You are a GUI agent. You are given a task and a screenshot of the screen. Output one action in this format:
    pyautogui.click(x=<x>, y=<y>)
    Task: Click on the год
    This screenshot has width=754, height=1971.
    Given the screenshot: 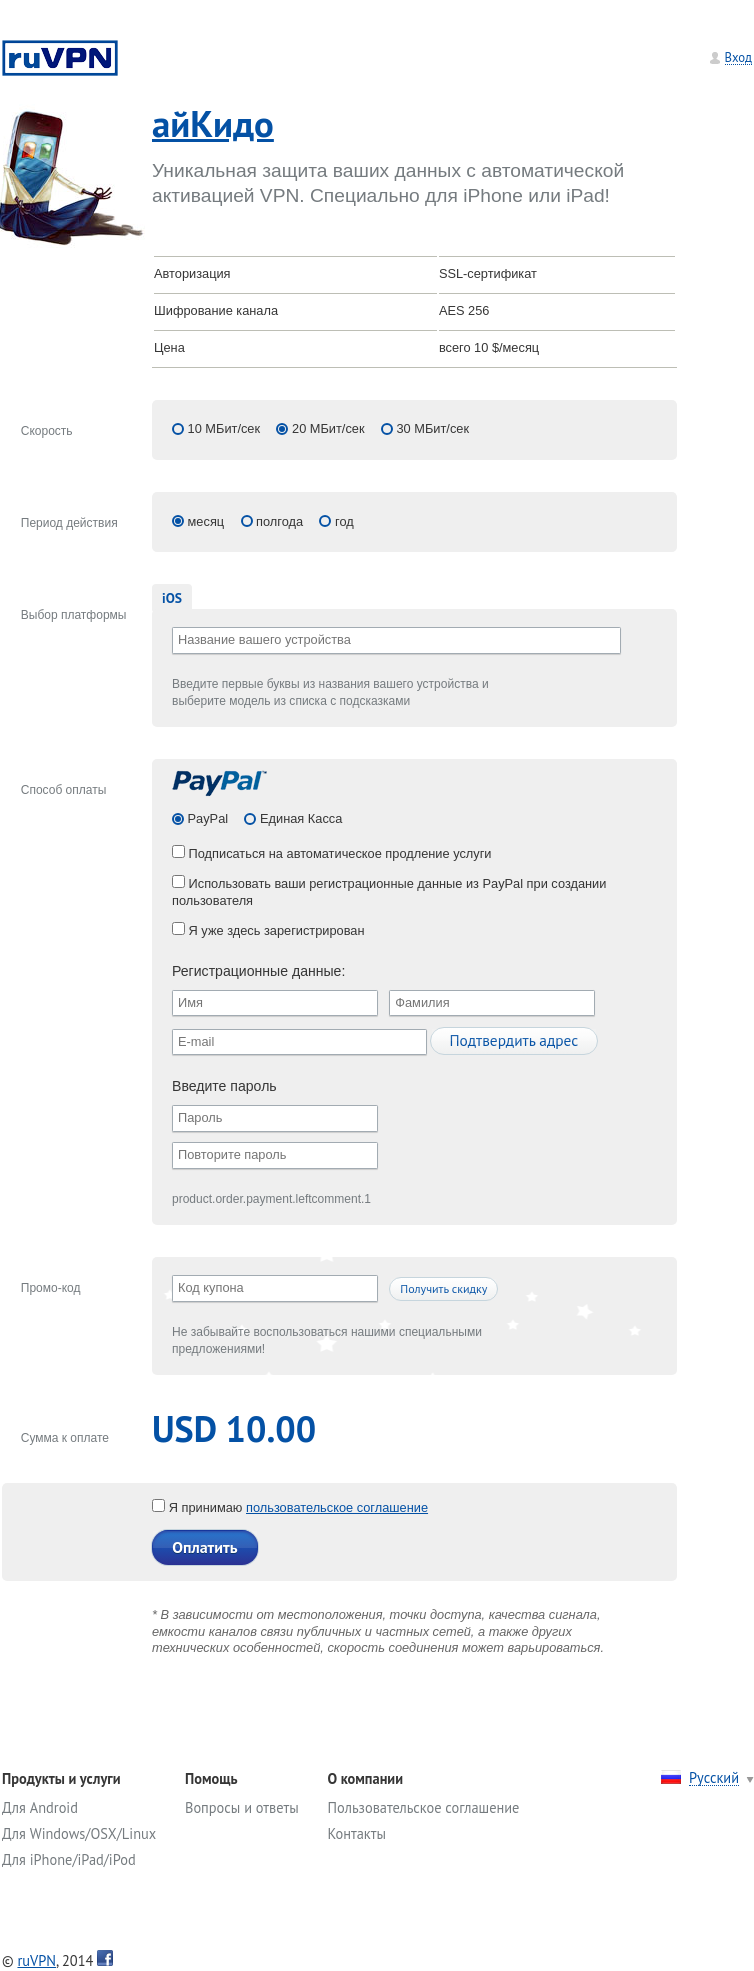 What is the action you would take?
    pyautogui.click(x=344, y=521)
    